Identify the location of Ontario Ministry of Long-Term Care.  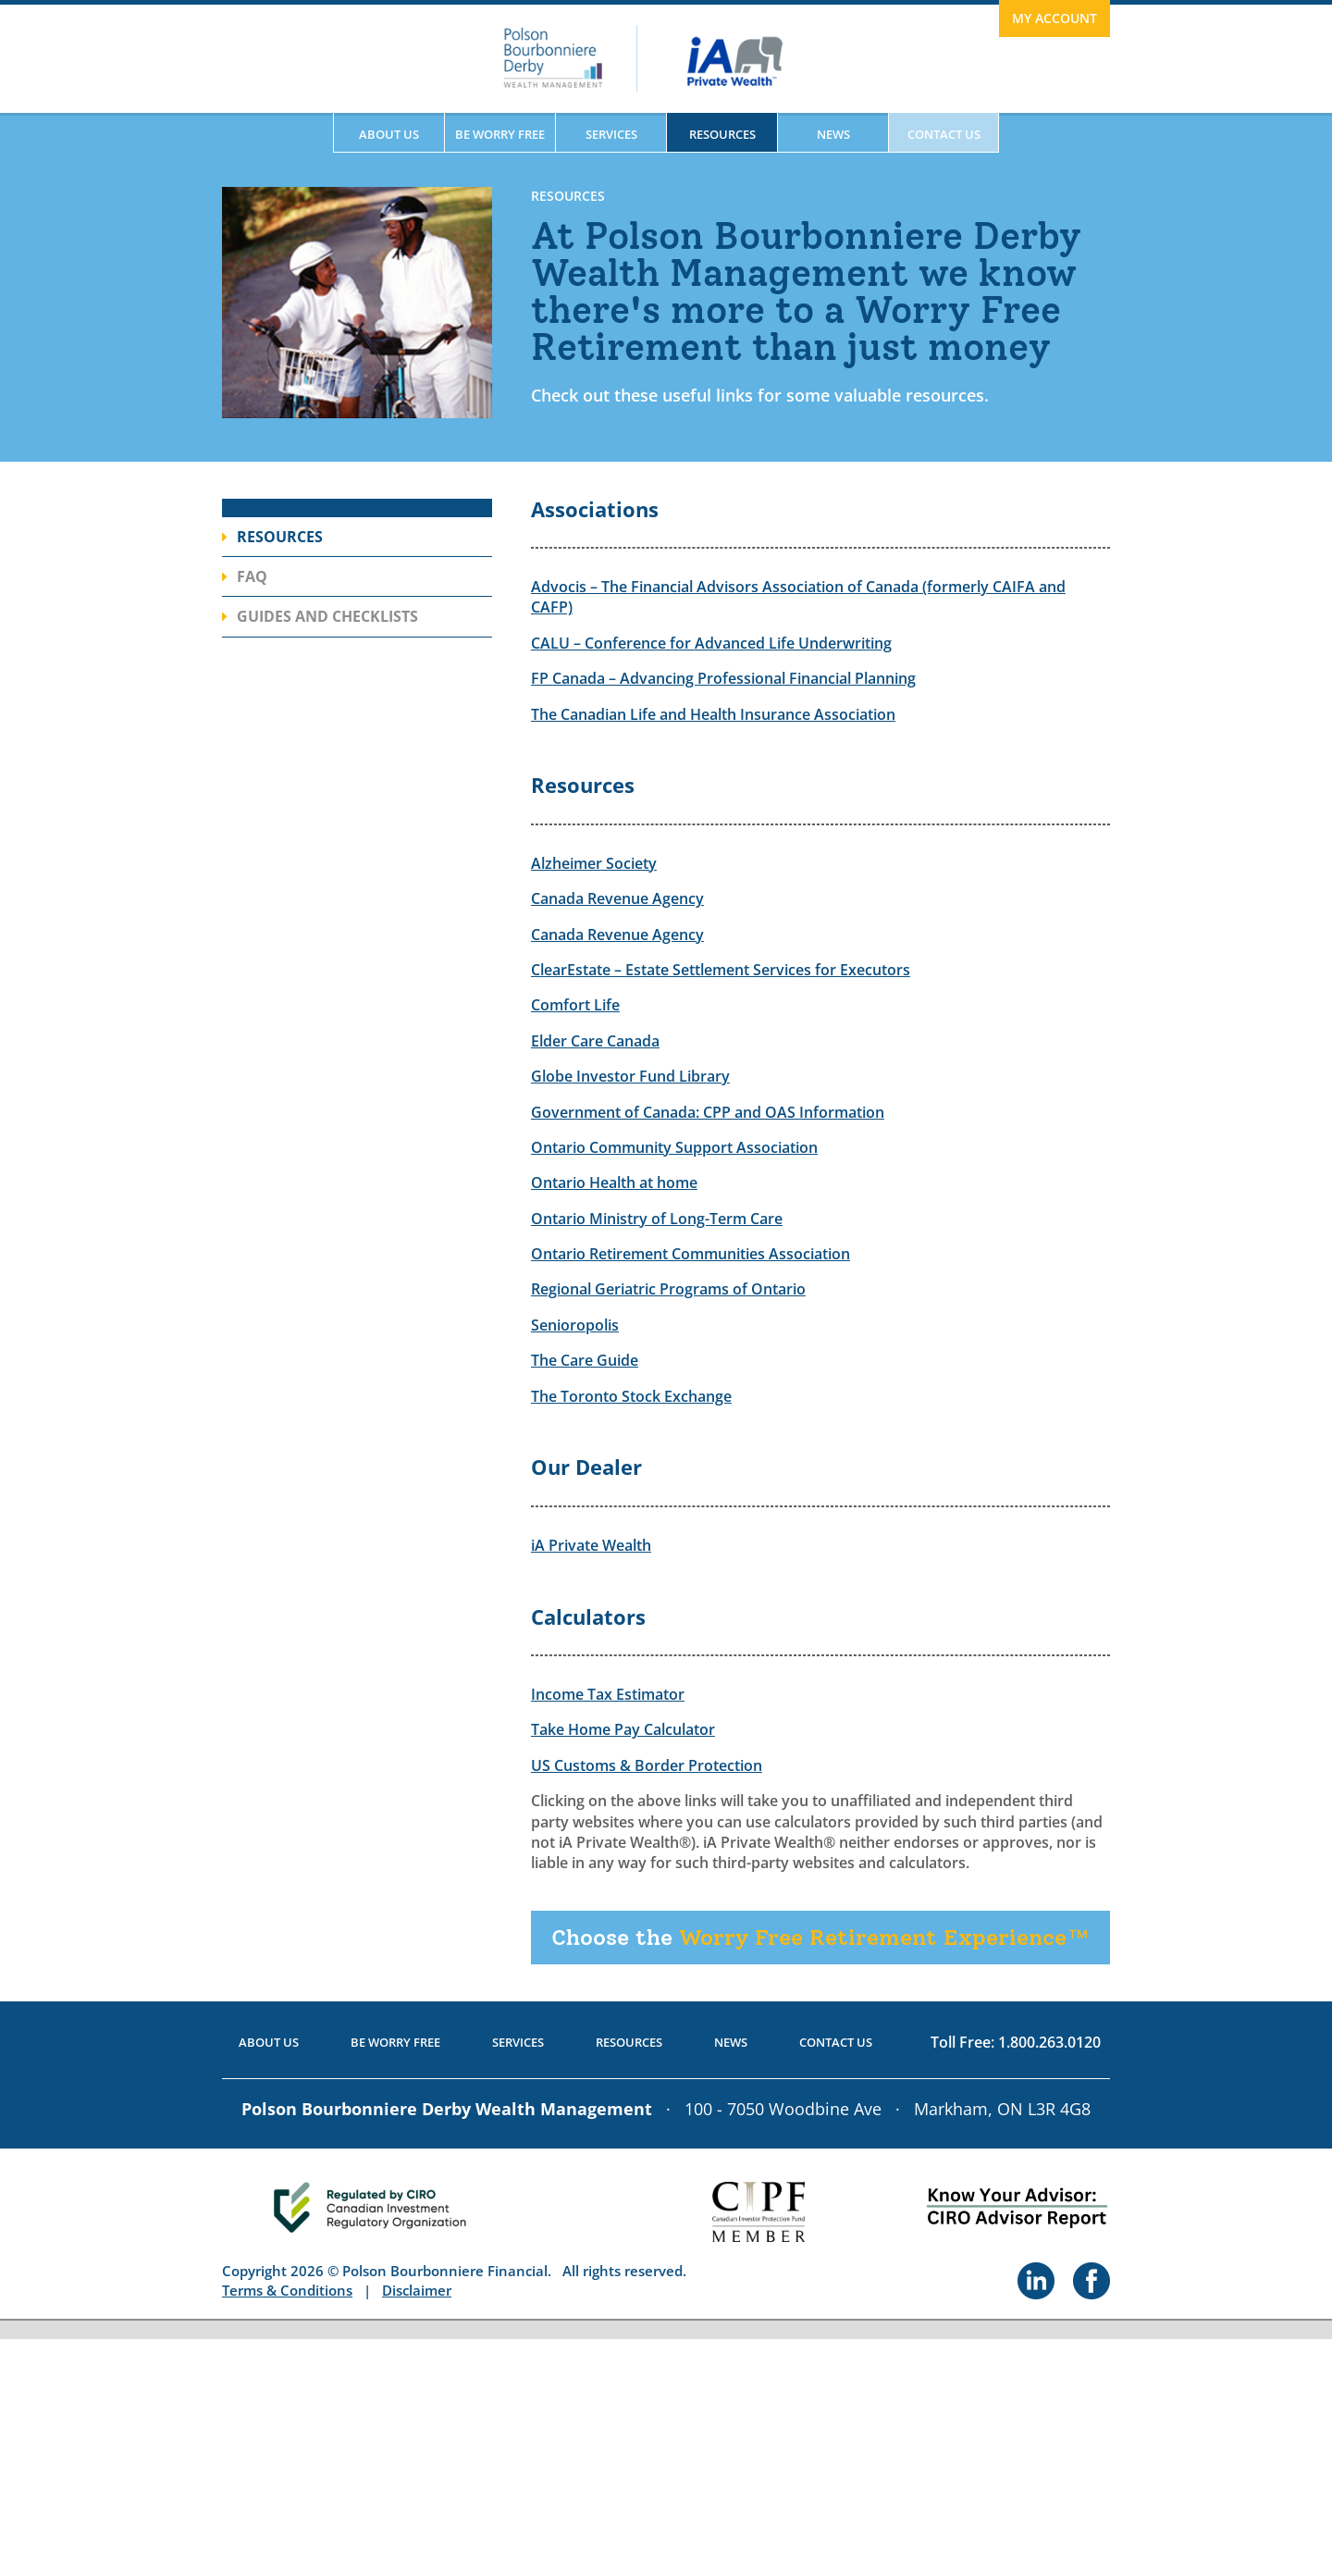
(657, 1218).